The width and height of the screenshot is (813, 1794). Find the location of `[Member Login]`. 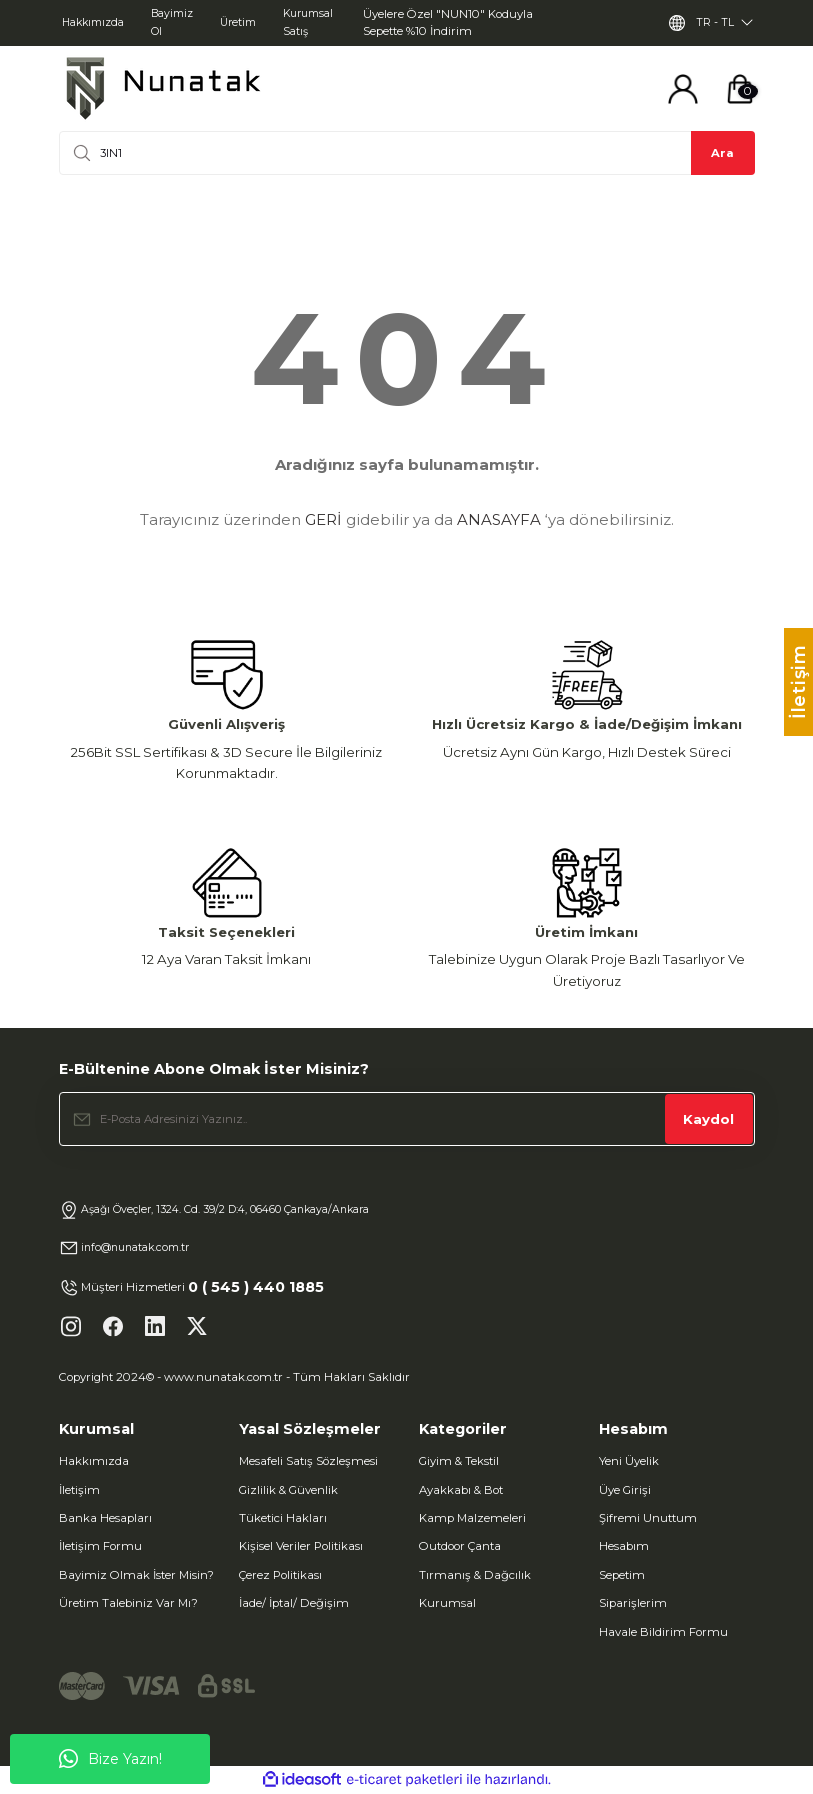

[Member Login] is located at coordinates (683, 89).